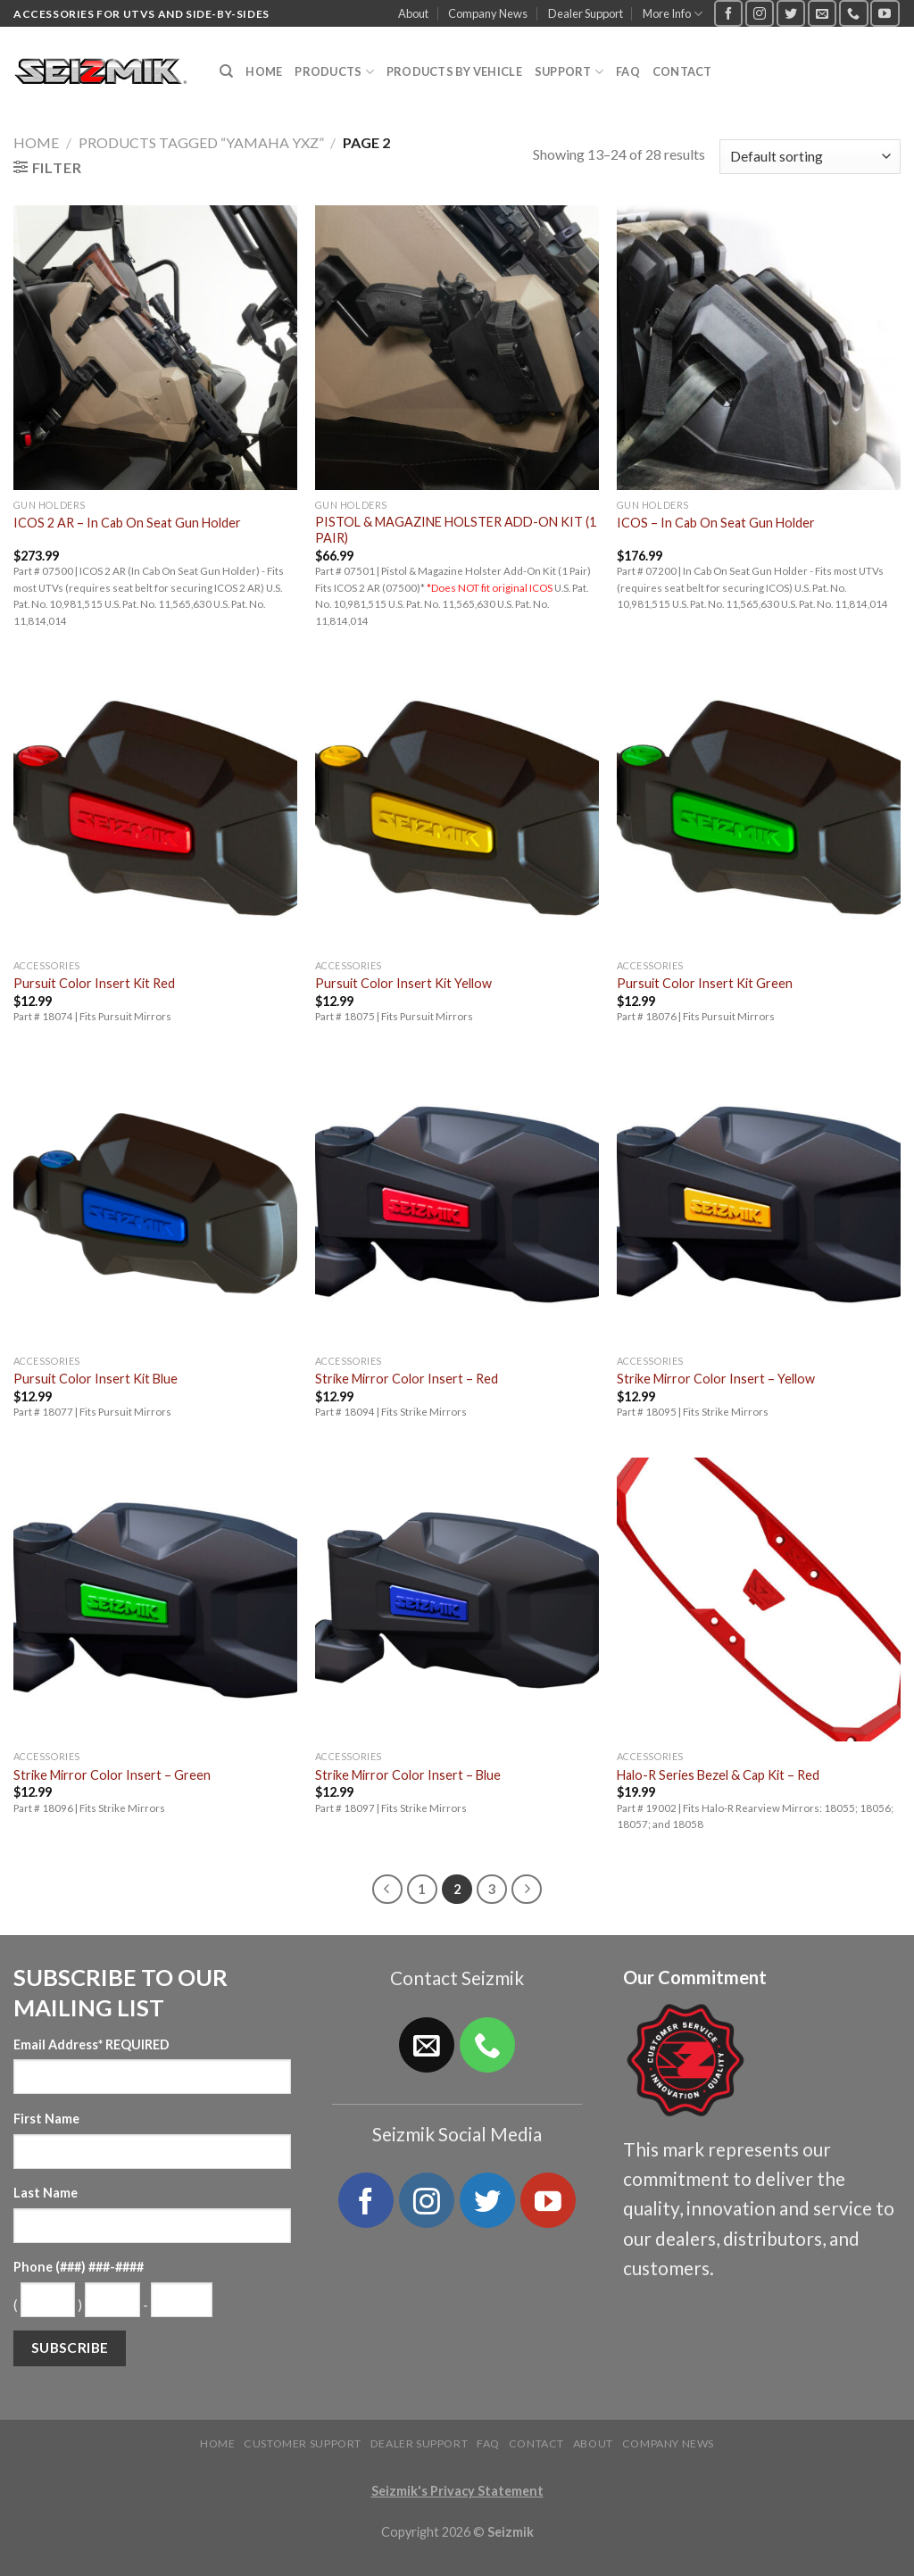  Describe the element at coordinates (716, 1378) in the screenshot. I see `Strike Mirror Color Insert – Yellow` at that location.